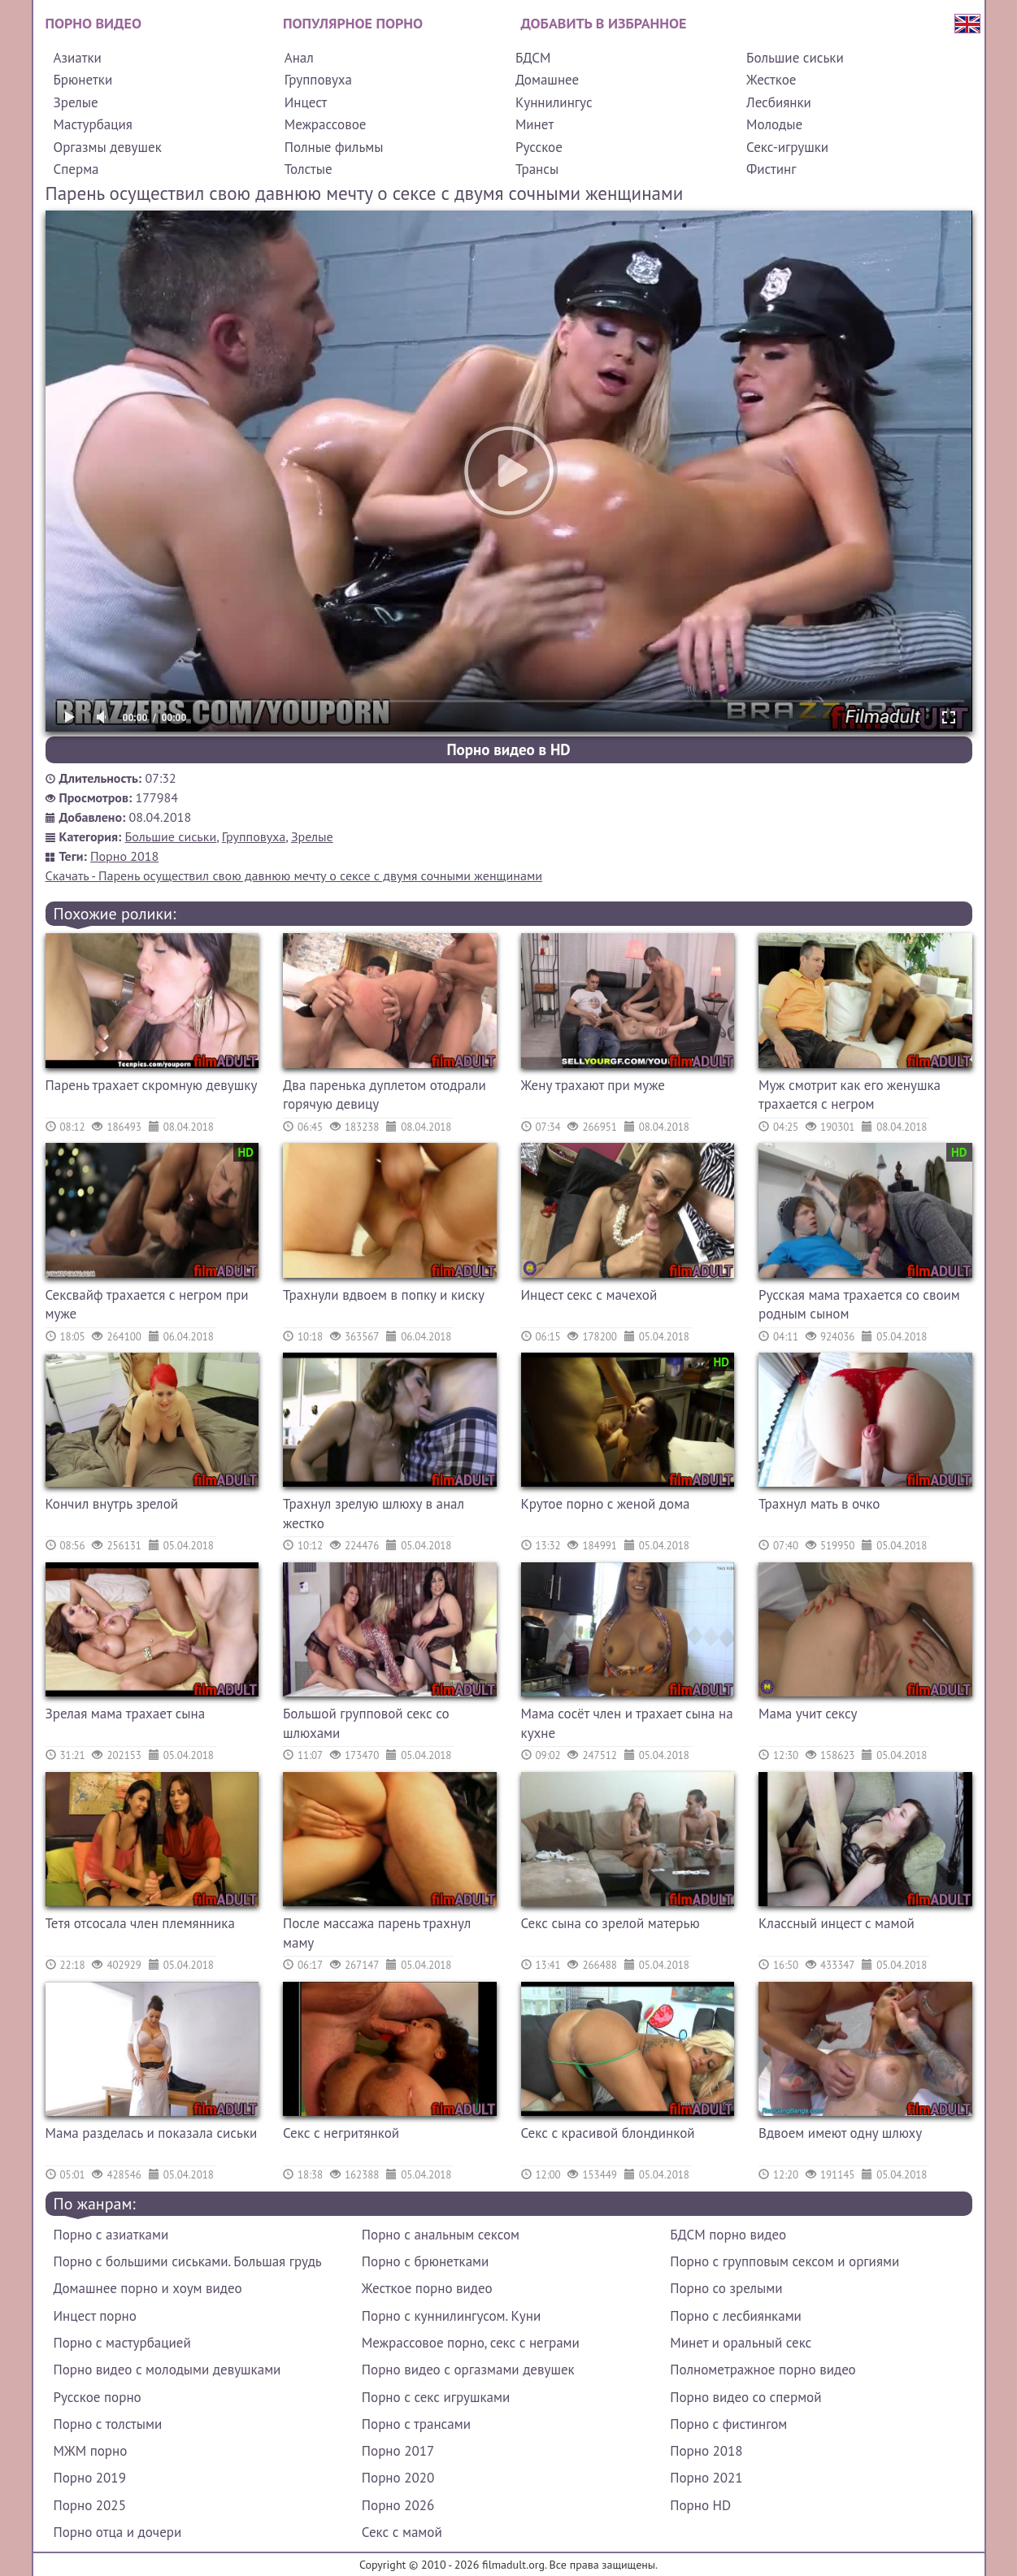 The height and width of the screenshot is (2576, 1017). I want to click on Секс с красивой блондинкой, so click(608, 2133).